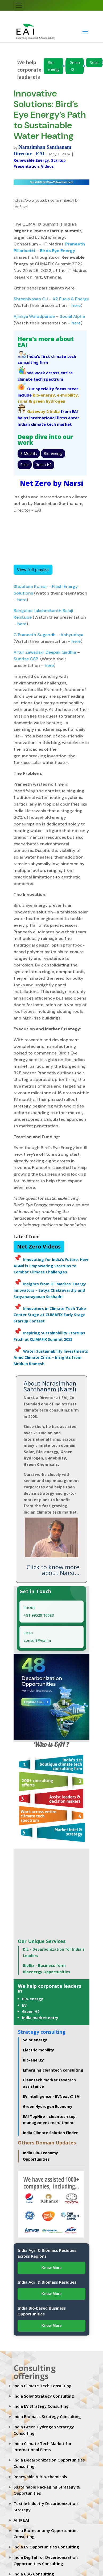  Describe the element at coordinates (40, 2476) in the screenshot. I see `Renewable & Bio-chemicals` at that location.